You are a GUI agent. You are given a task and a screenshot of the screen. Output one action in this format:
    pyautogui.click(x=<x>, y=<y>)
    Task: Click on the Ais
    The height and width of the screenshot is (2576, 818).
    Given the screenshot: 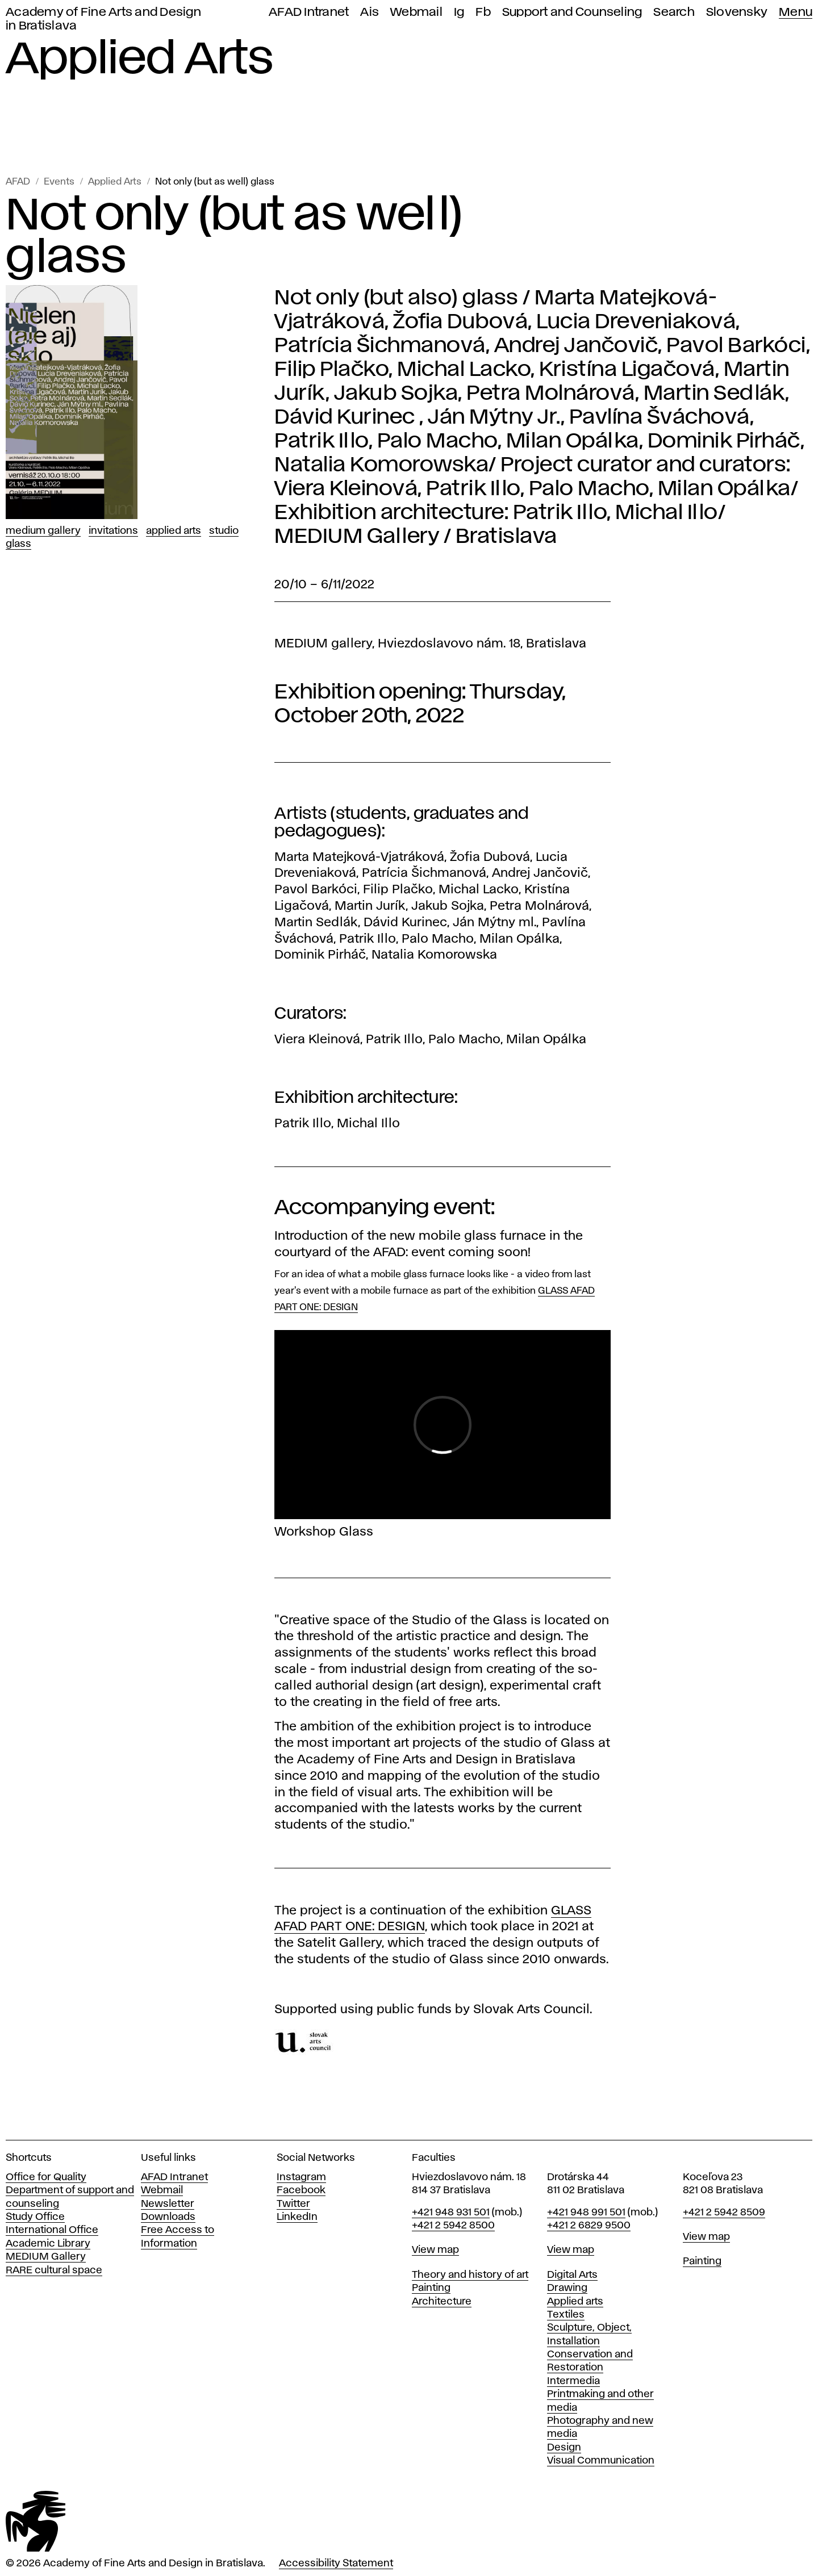 What is the action you would take?
    pyautogui.click(x=369, y=12)
    